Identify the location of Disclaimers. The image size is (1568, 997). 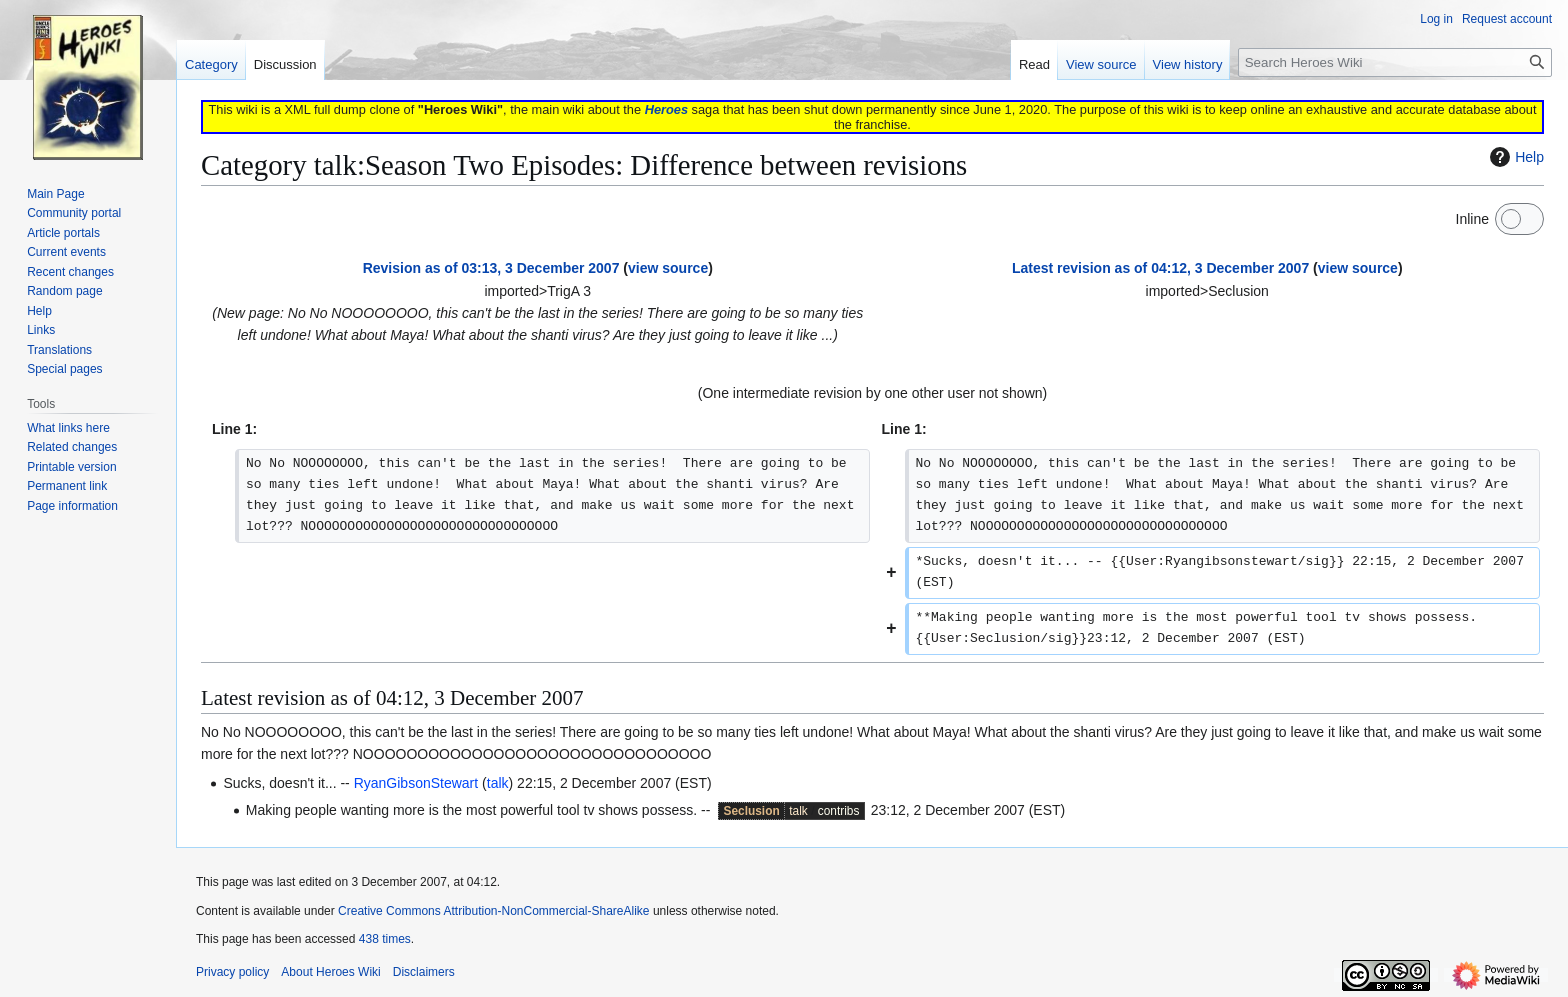
(424, 972).